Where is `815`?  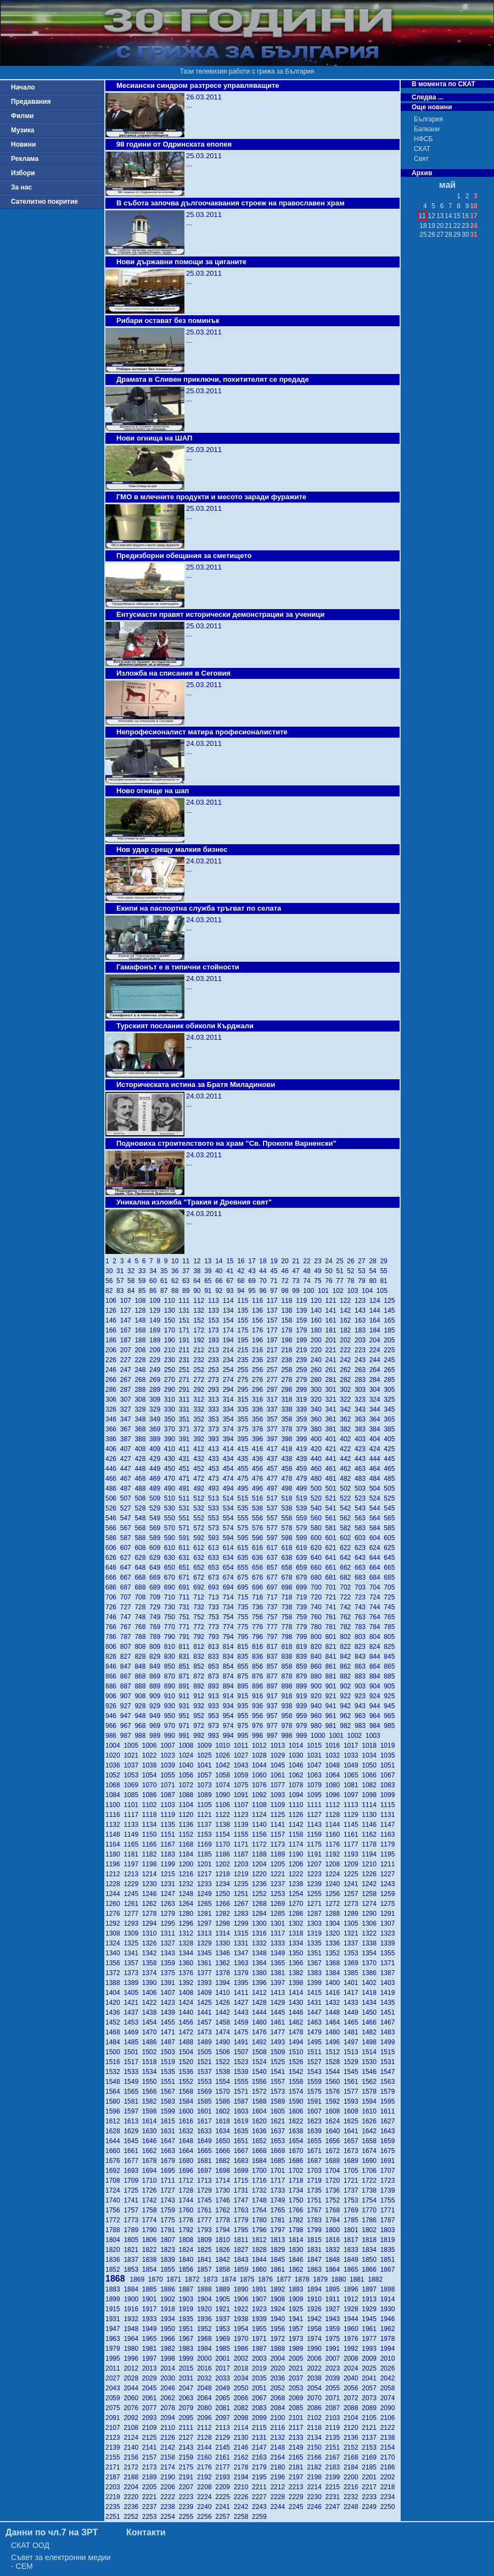
815 is located at coordinates (244, 1647).